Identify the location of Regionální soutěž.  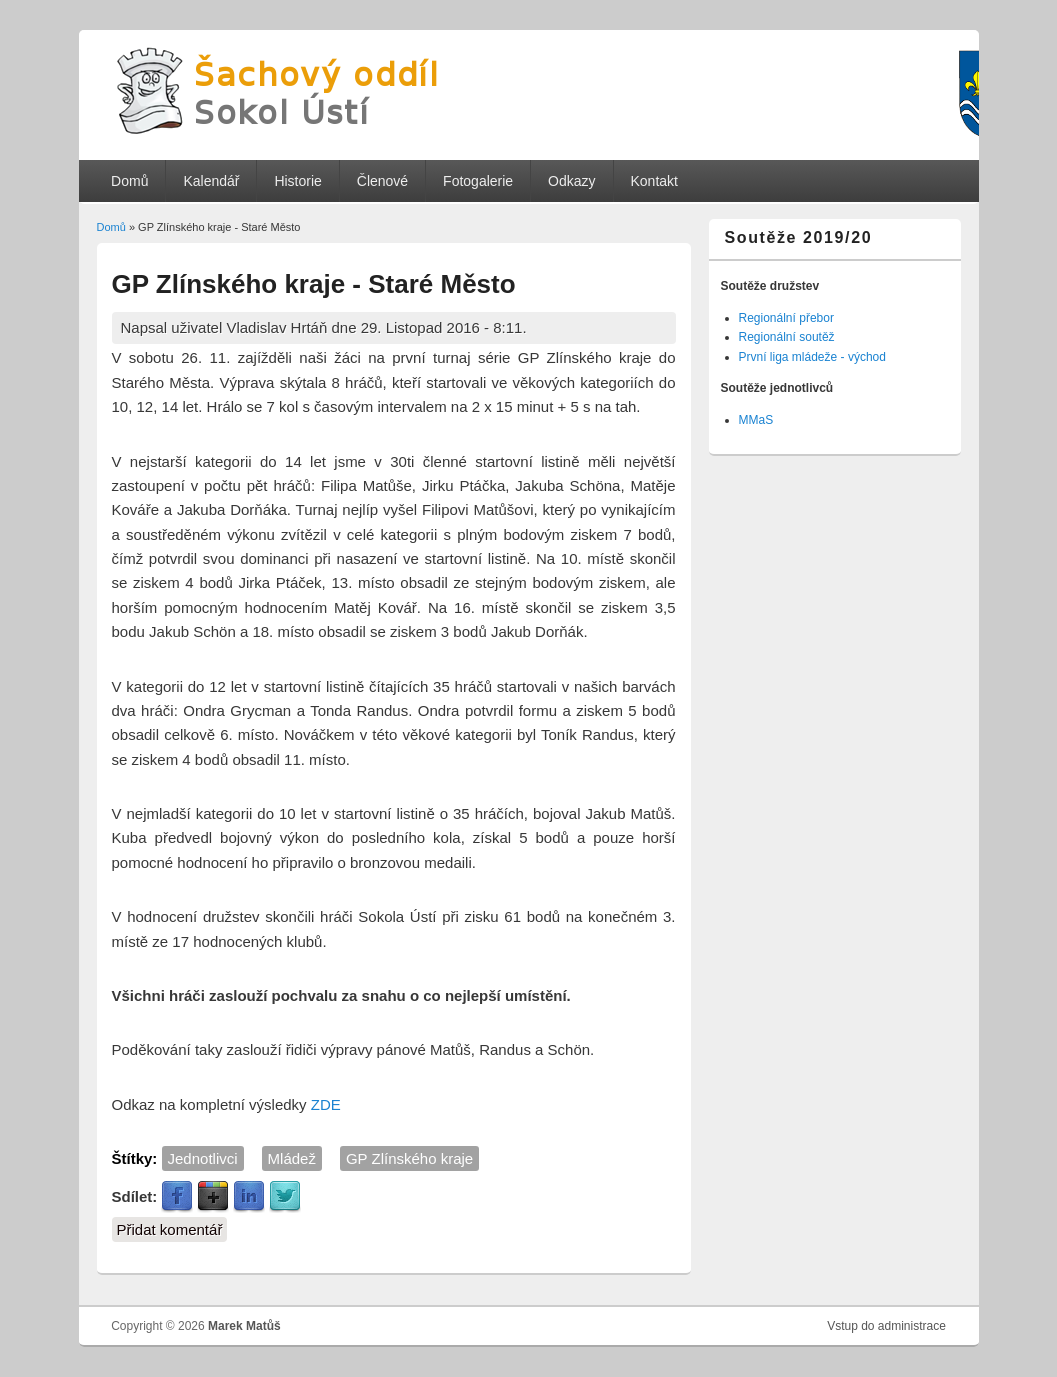
(787, 337).